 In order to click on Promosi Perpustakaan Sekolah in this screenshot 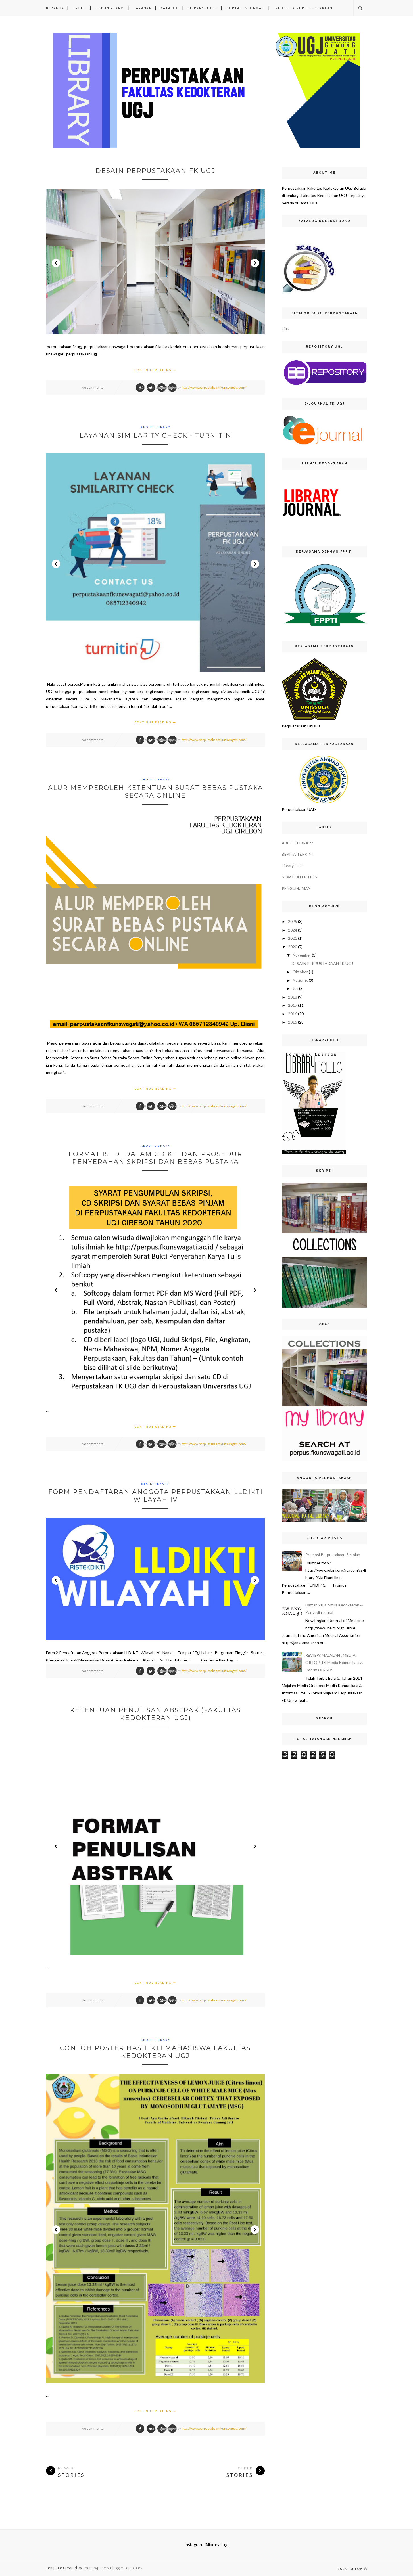, I will do `click(332, 1554)`.